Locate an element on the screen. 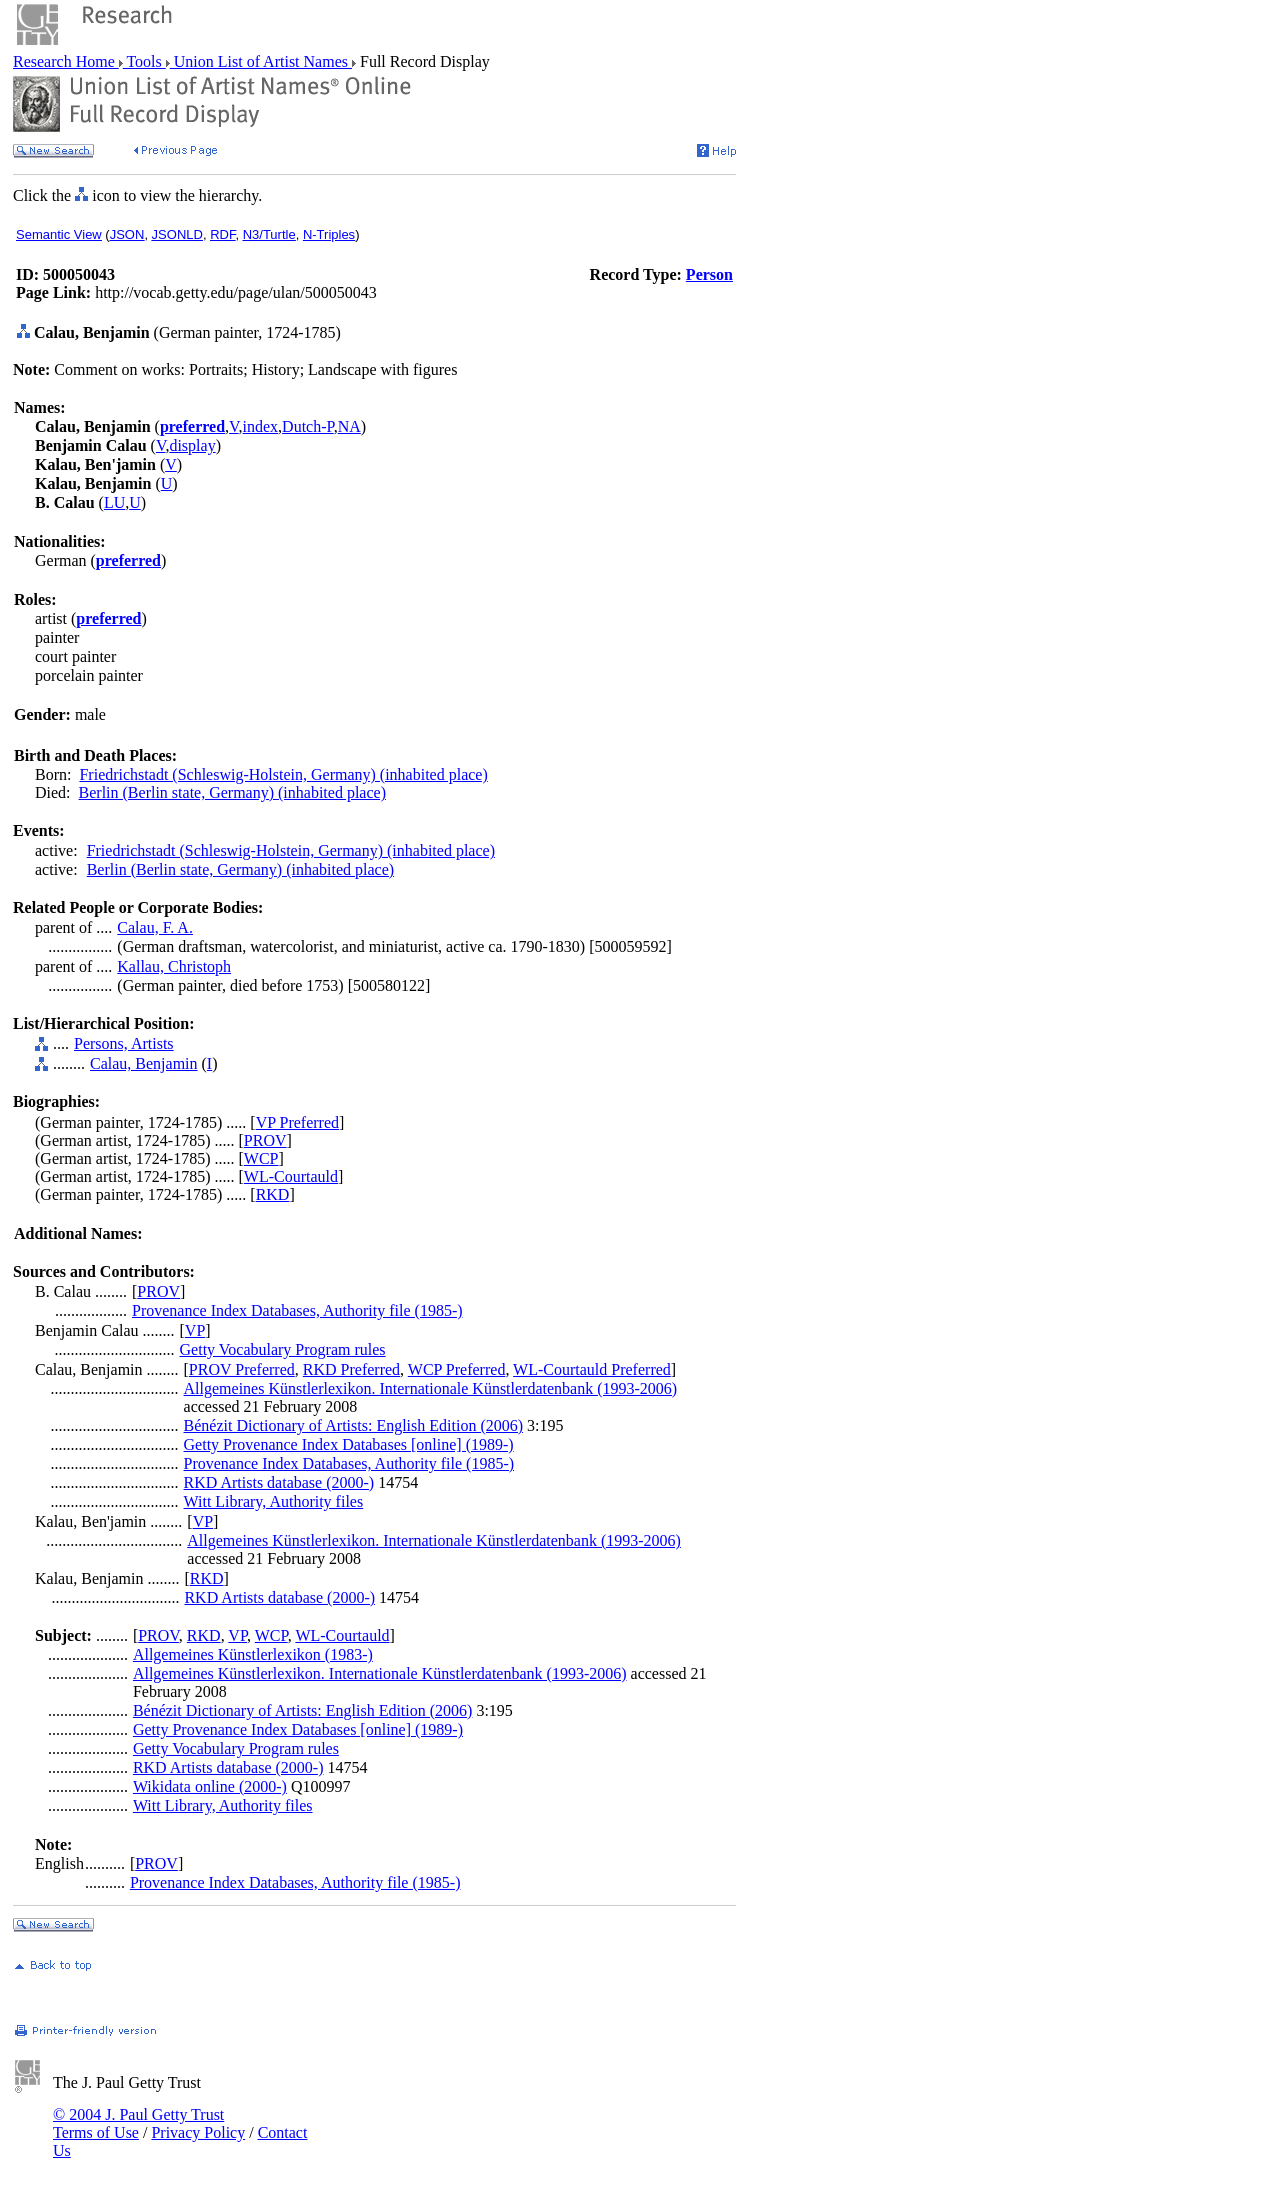 The height and width of the screenshot is (2197, 1280). WL-Courtauld Preferred is located at coordinates (592, 1369).